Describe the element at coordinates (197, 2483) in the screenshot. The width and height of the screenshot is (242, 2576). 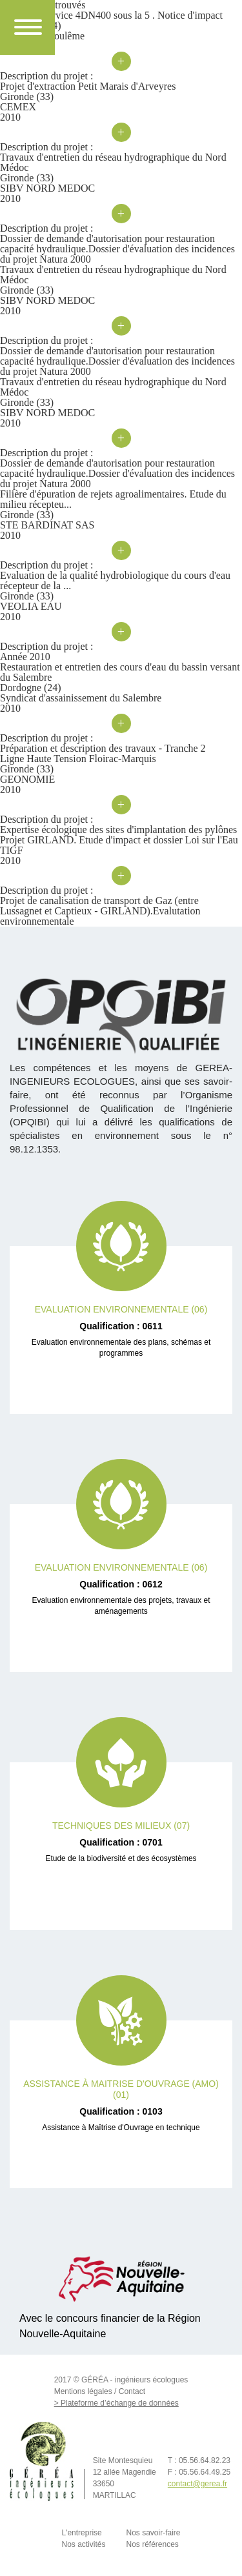
I see `contact@gerea.fr` at that location.